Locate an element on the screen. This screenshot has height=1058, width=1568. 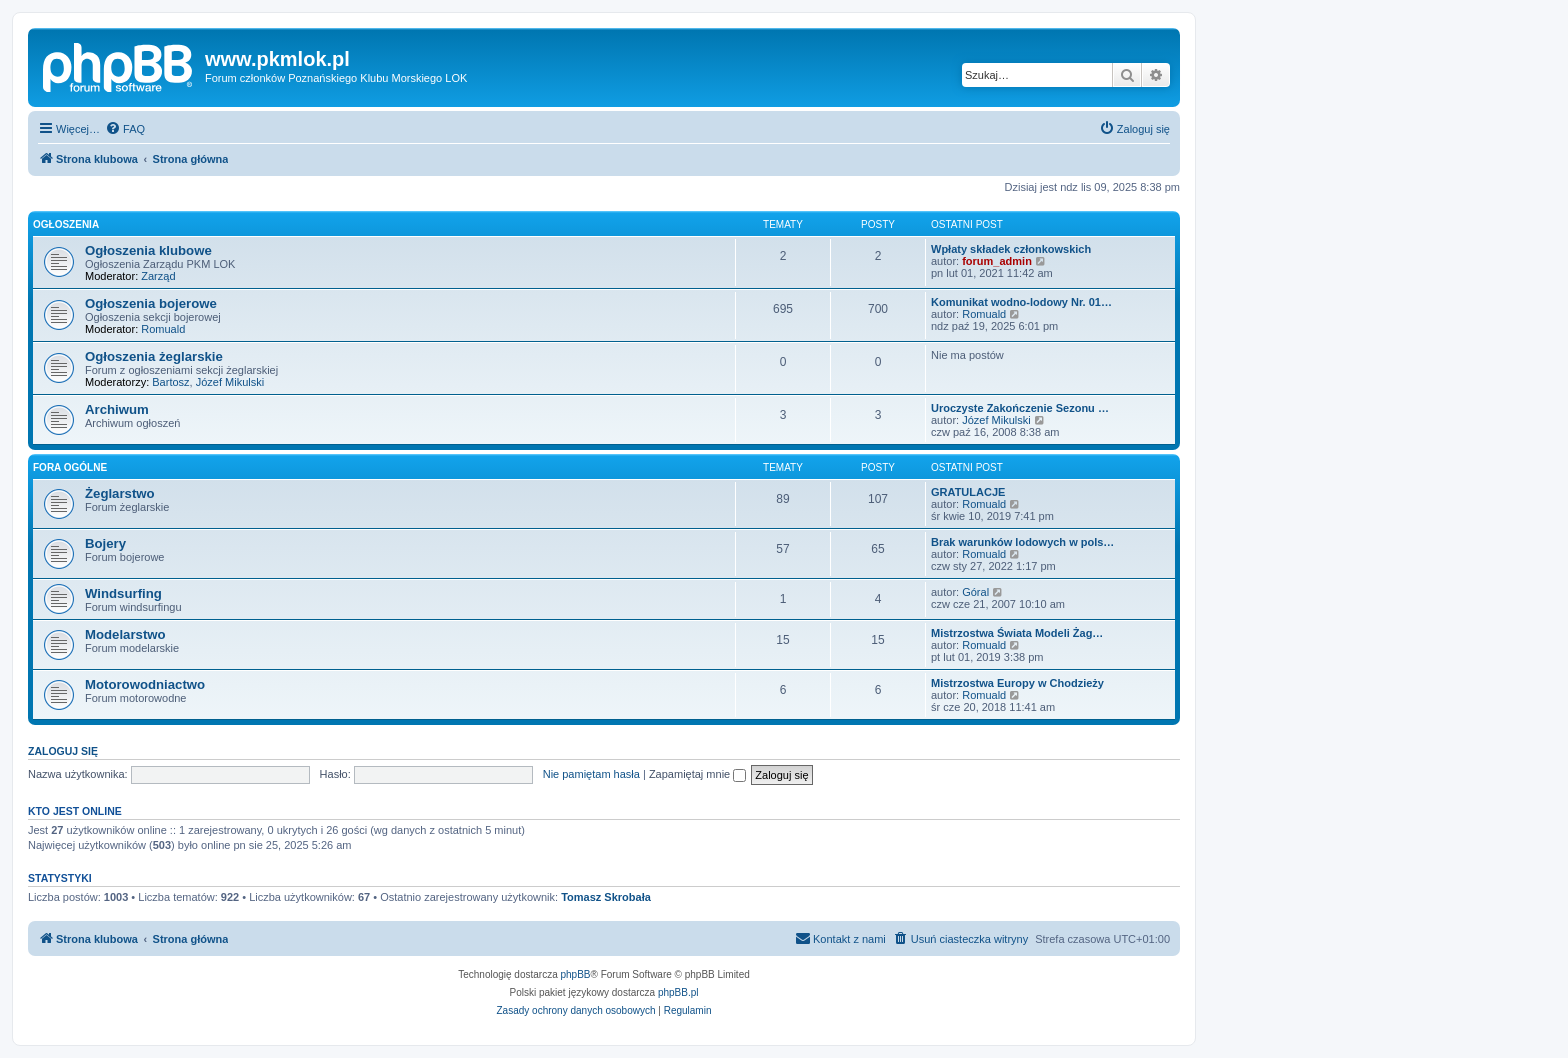
Motorowodniactwo is located at coordinates (145, 684).